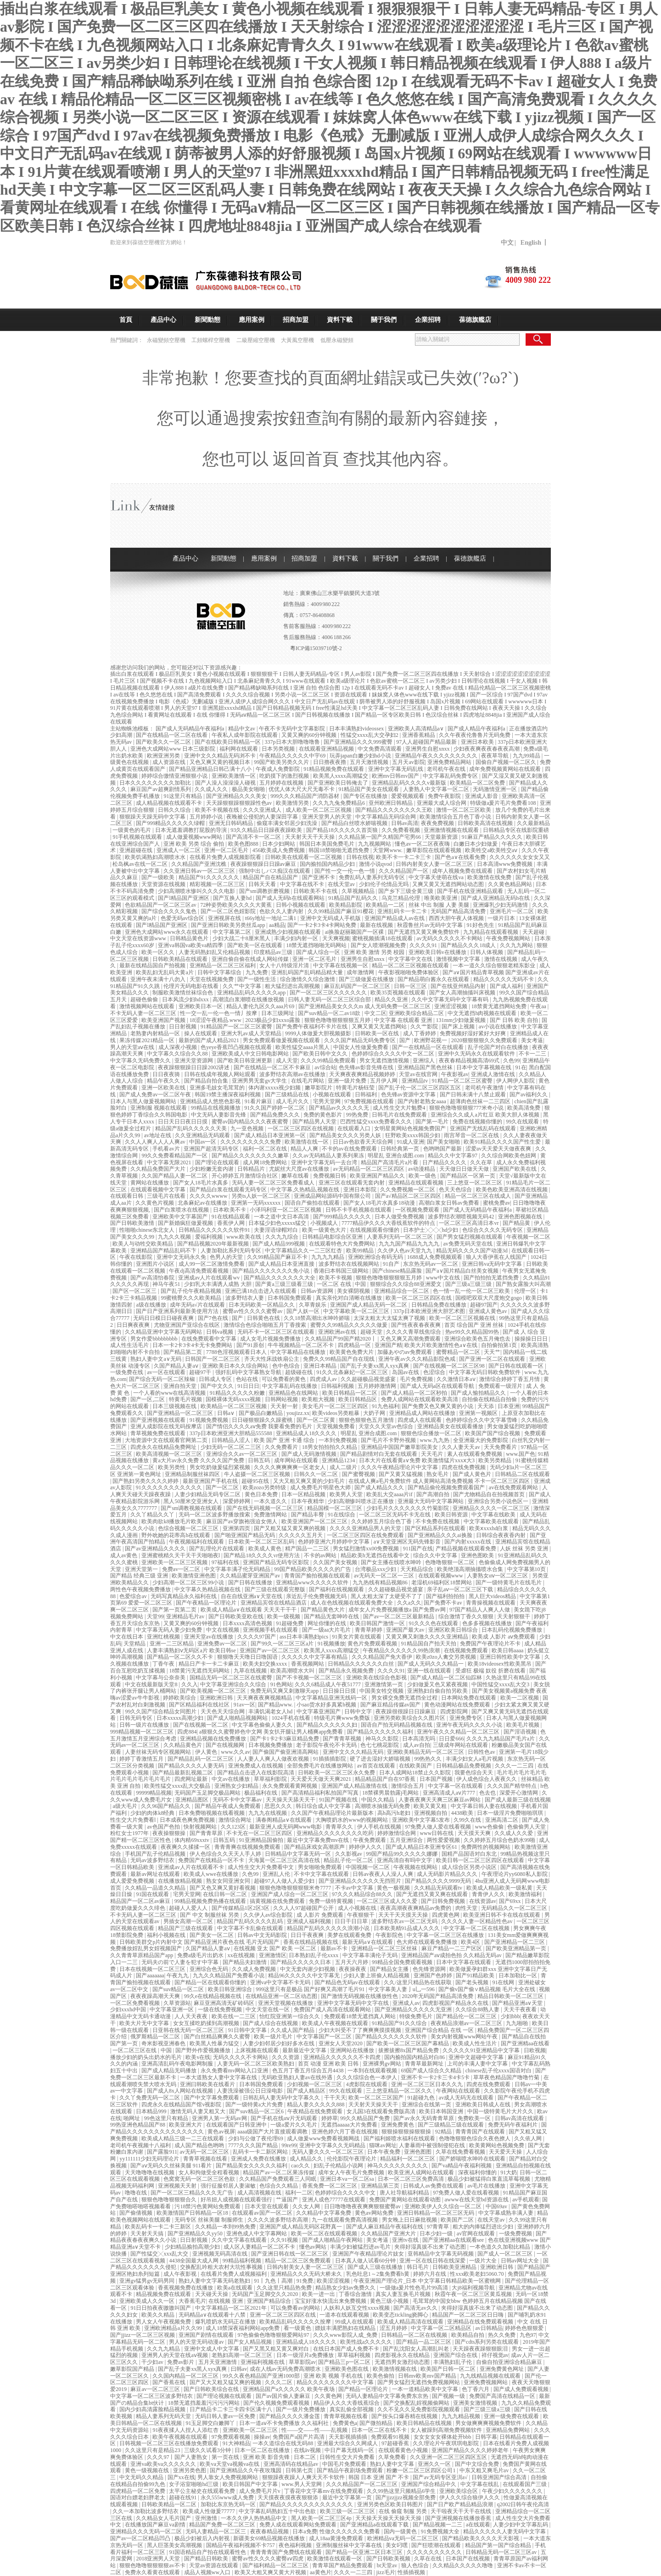  What do you see at coordinates (181, 1555) in the screenshot?
I see `亚洲蜜桃精久天干天干天啪啪夜l` at bounding box center [181, 1555].